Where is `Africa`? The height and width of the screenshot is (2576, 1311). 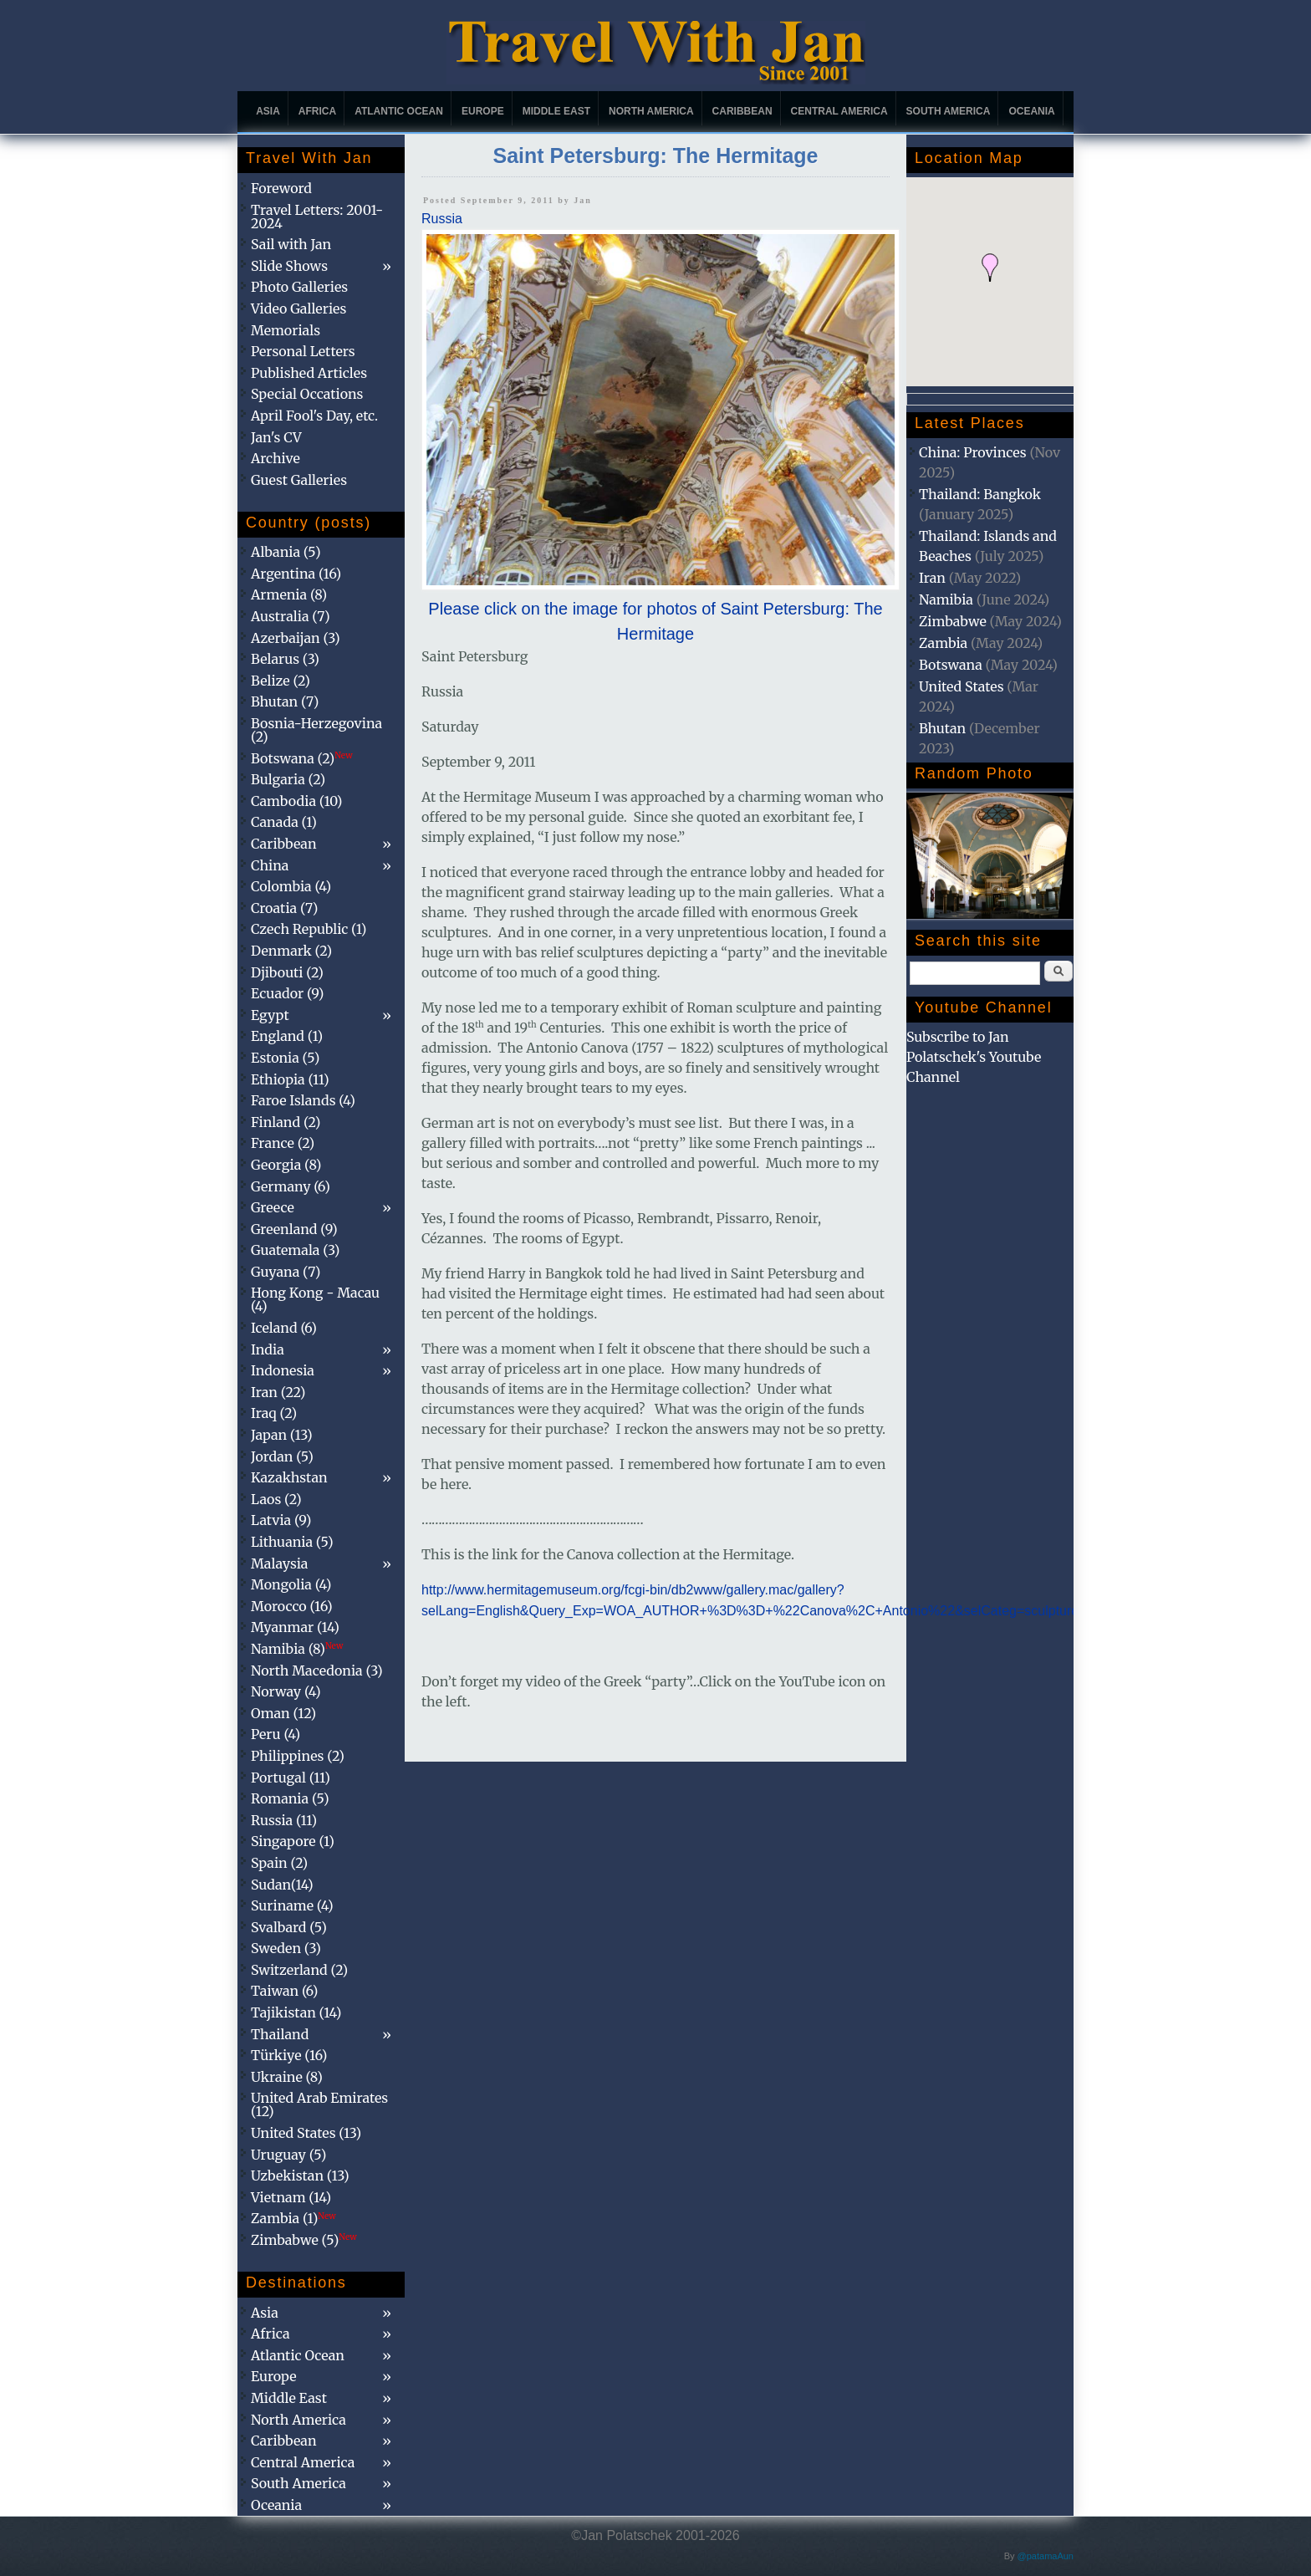
Africa is located at coordinates (317, 111).